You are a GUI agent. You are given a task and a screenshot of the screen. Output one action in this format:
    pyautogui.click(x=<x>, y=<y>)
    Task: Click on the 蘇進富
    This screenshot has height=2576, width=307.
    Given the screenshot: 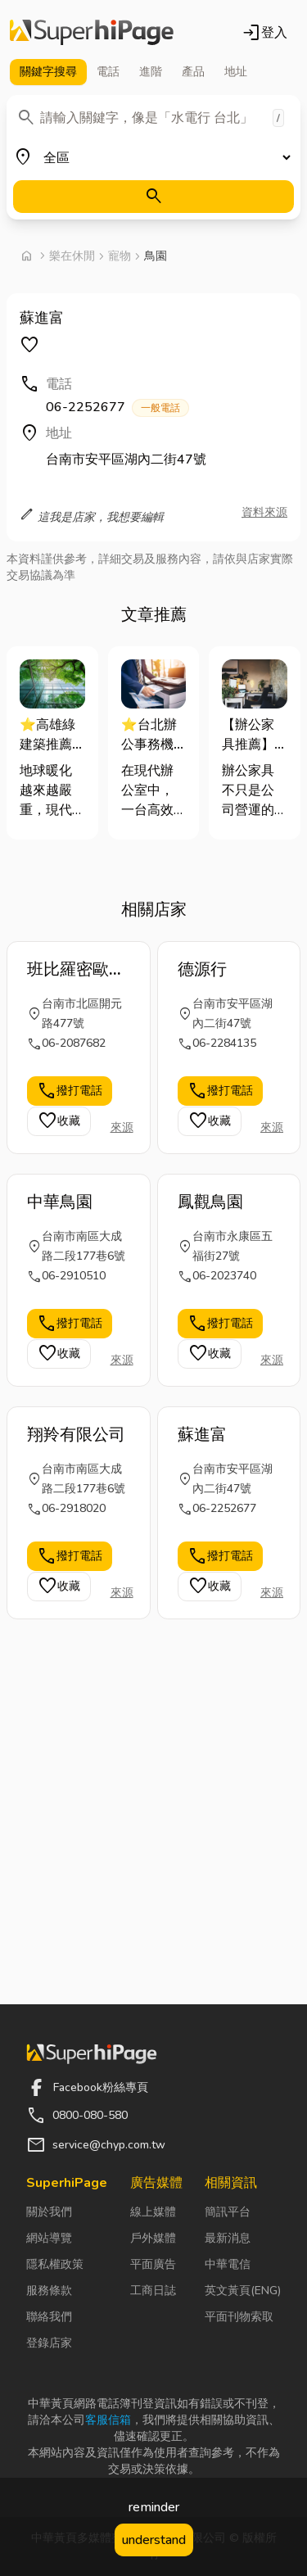 What is the action you would take?
    pyautogui.click(x=202, y=1435)
    